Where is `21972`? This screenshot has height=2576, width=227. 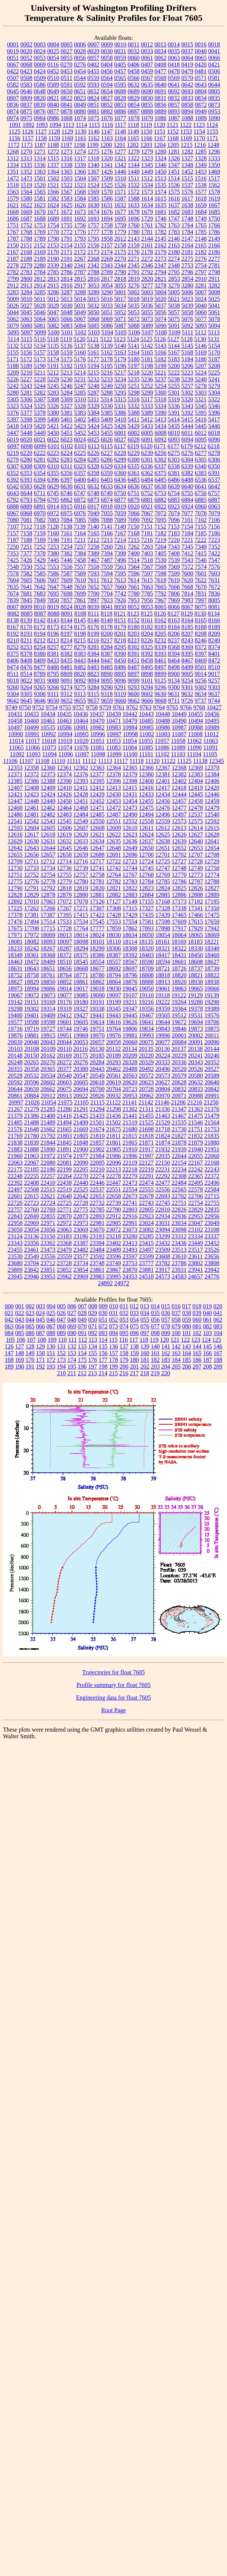
21972 is located at coordinates (48, 1156).